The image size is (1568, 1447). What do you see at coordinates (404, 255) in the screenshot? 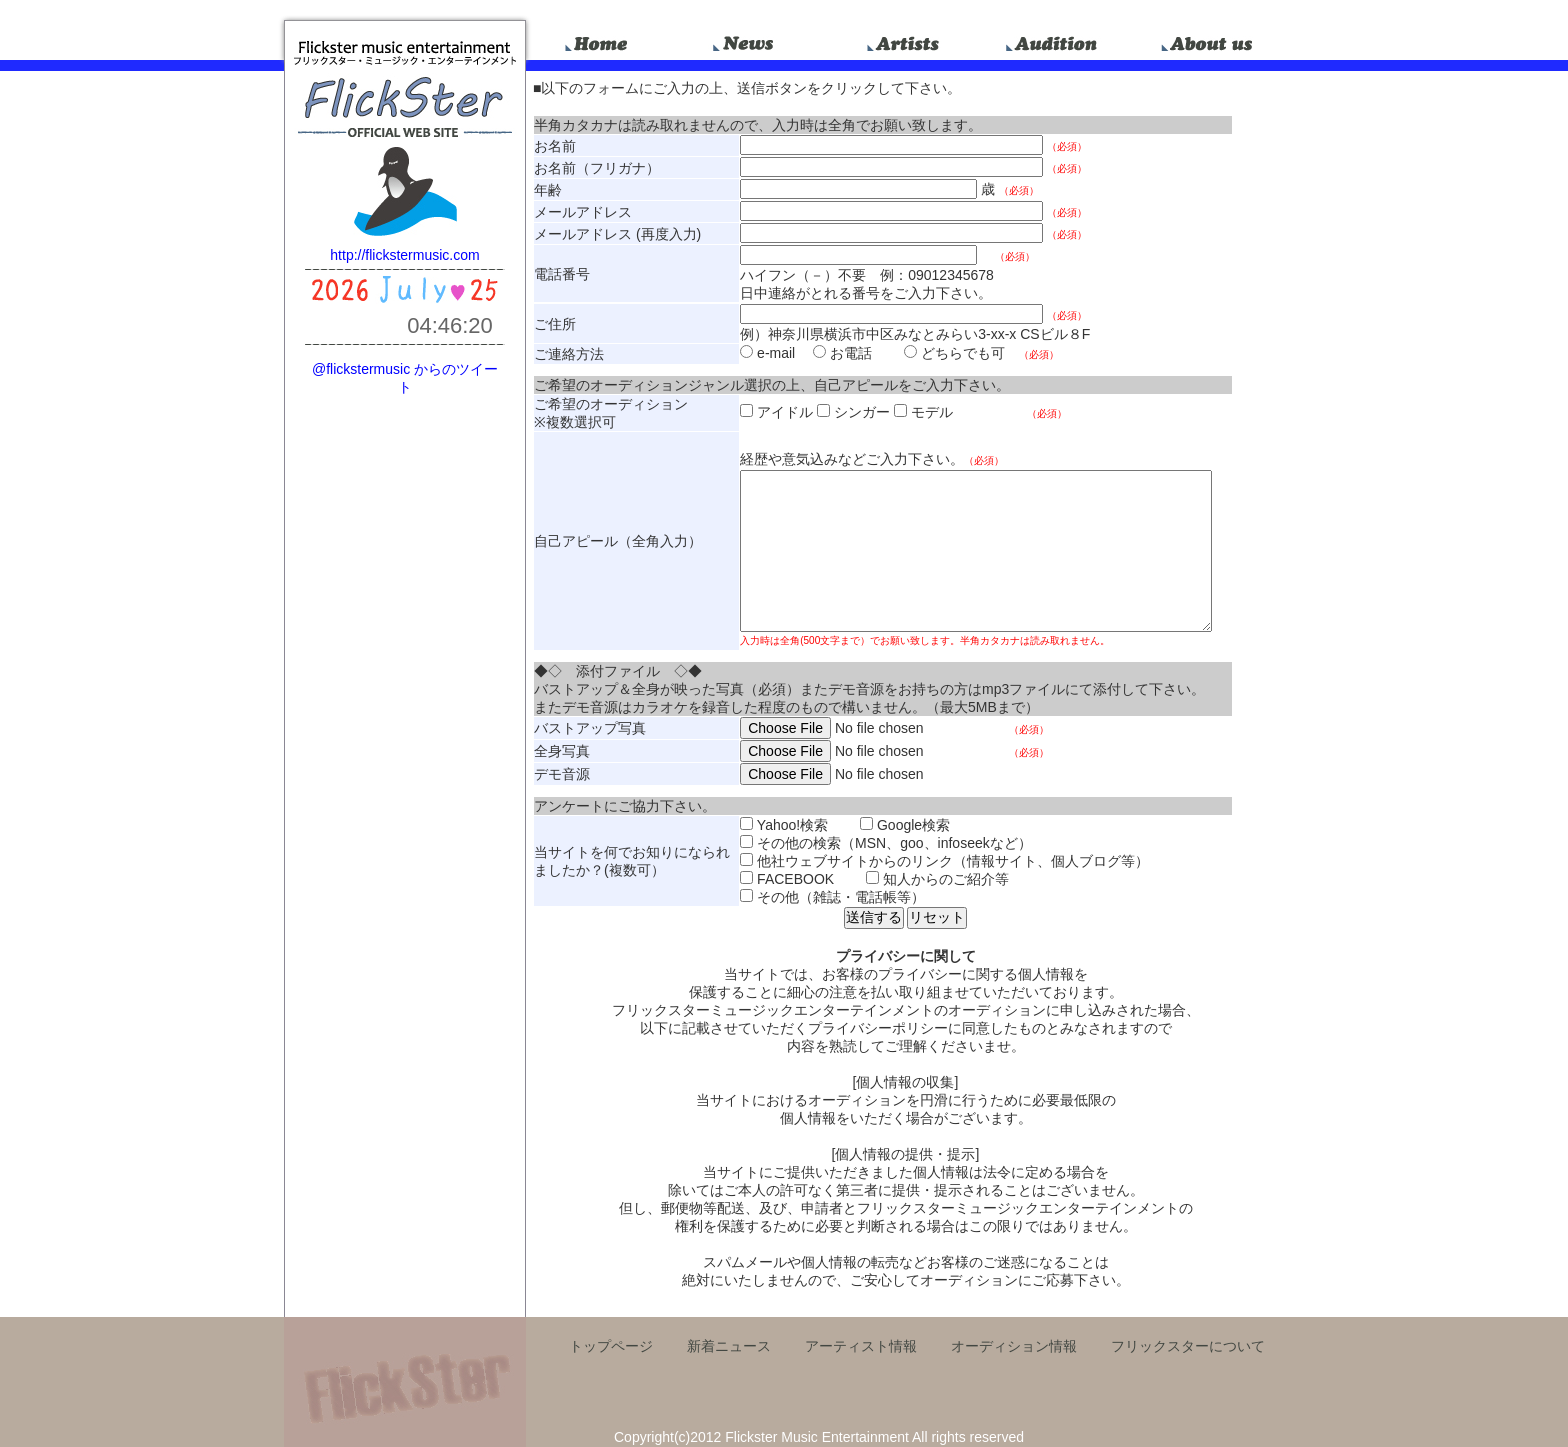
I see `http://flickstermusic.com` at bounding box center [404, 255].